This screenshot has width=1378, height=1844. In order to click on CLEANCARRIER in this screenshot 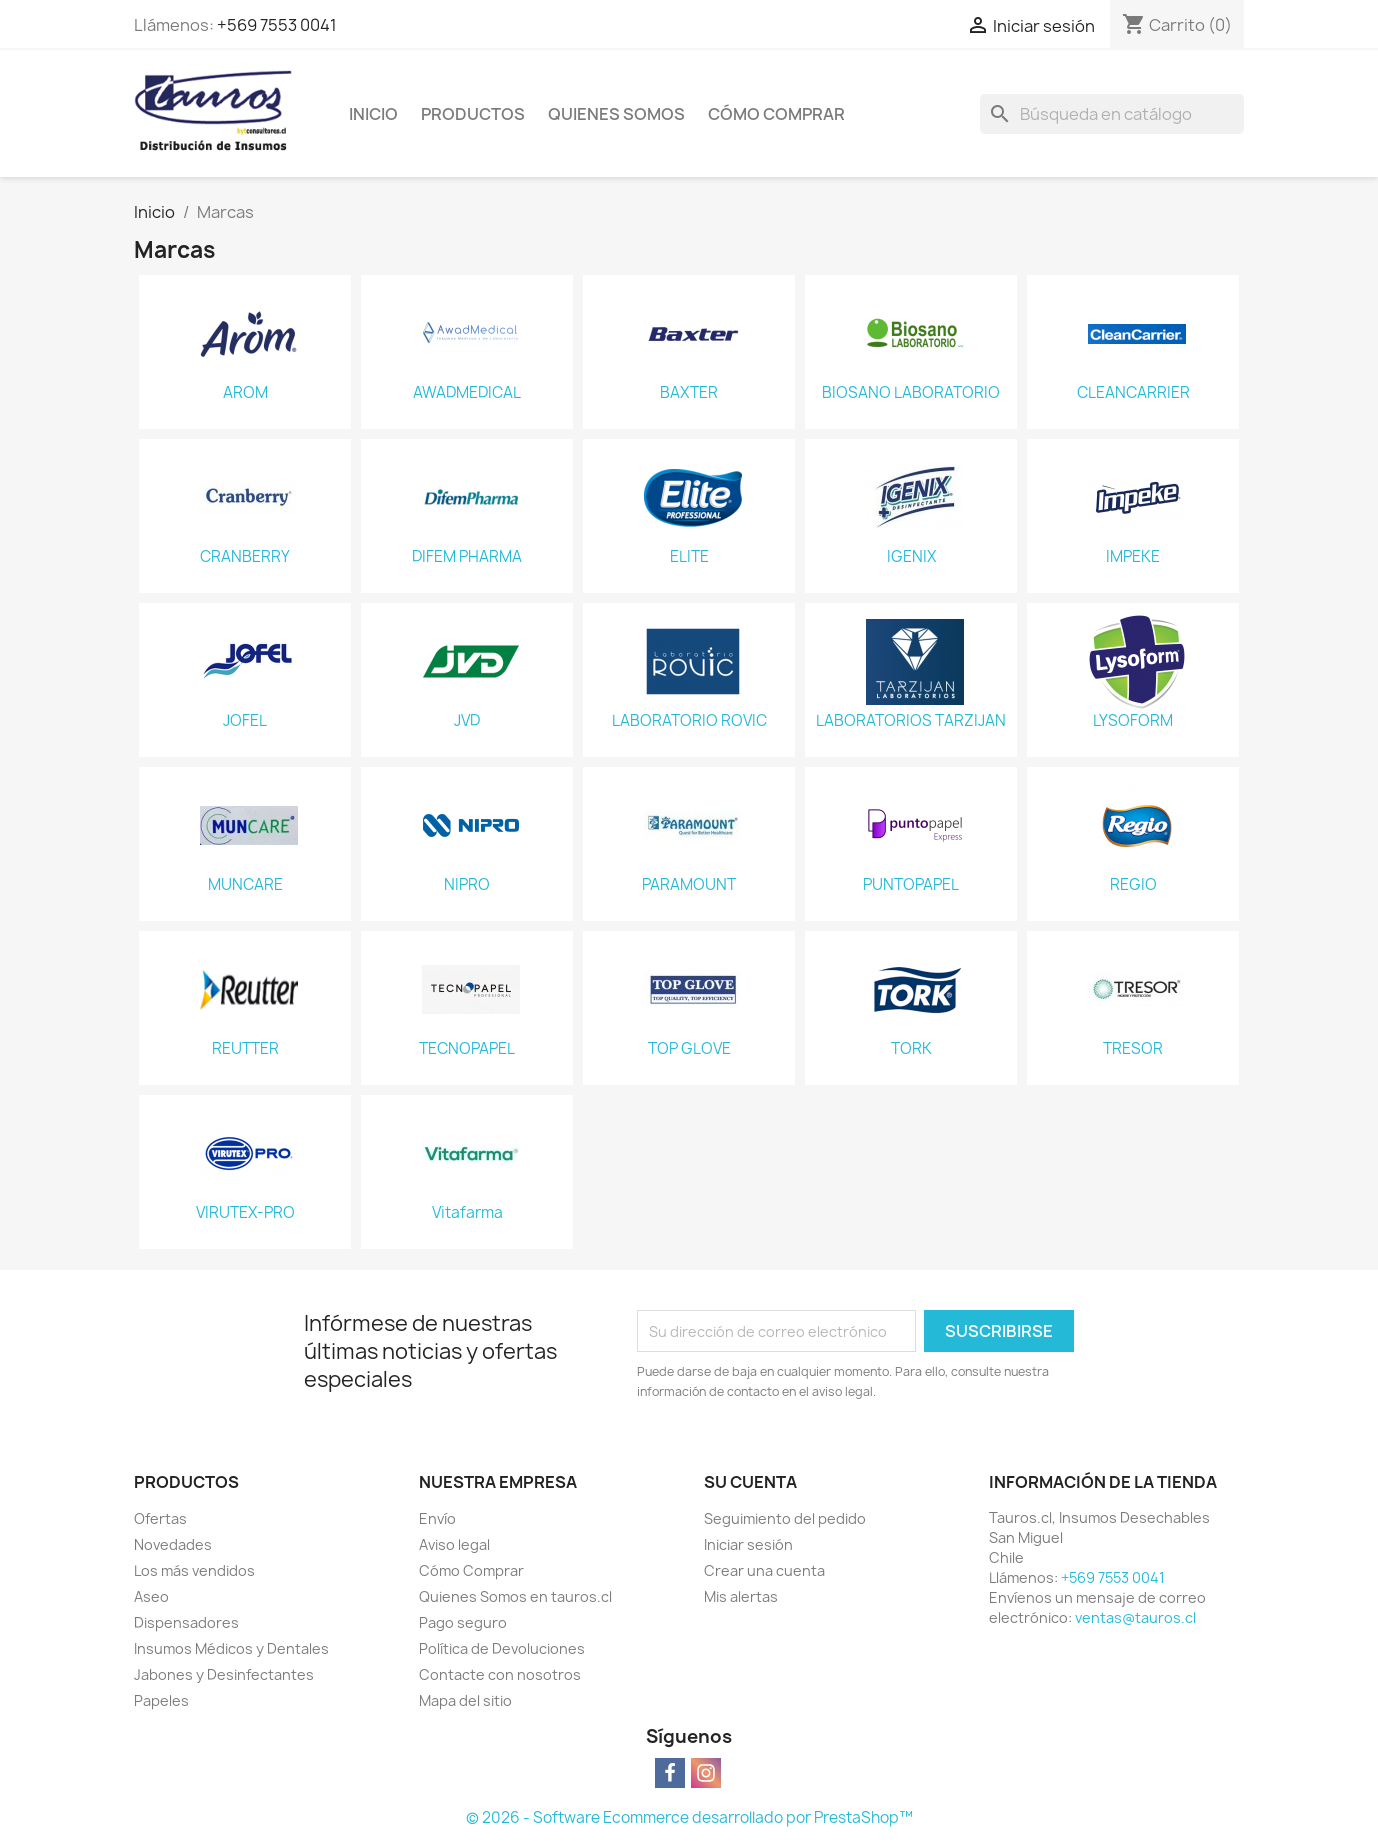, I will do `click(1133, 393)`.